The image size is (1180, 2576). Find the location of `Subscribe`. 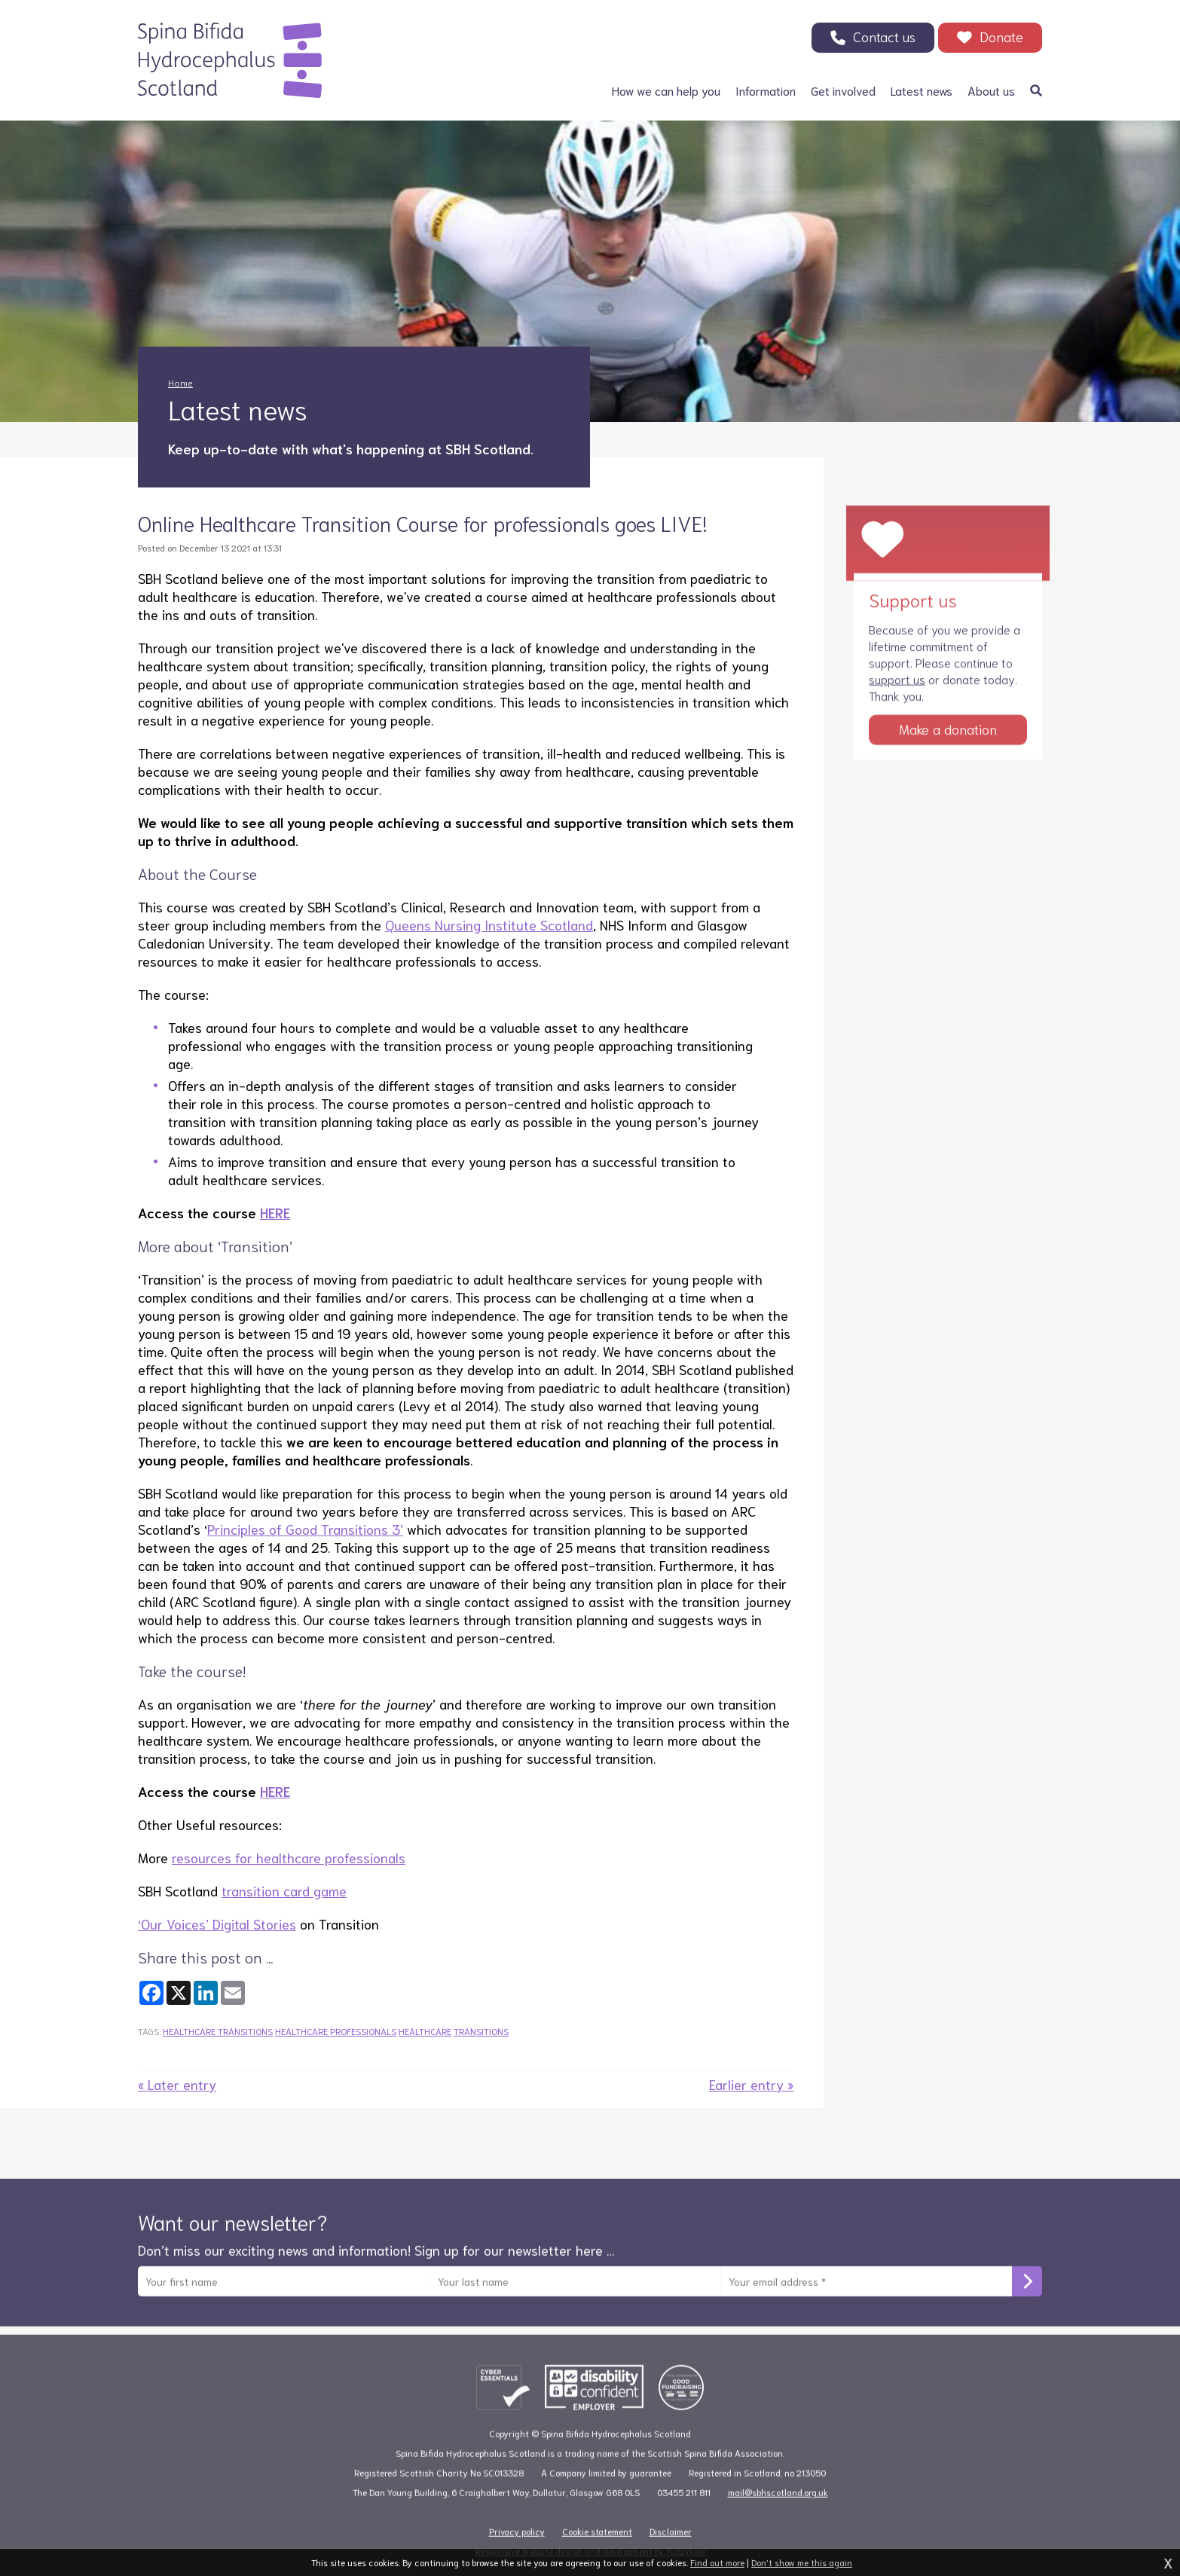

Subscribe is located at coordinates (1027, 2302).